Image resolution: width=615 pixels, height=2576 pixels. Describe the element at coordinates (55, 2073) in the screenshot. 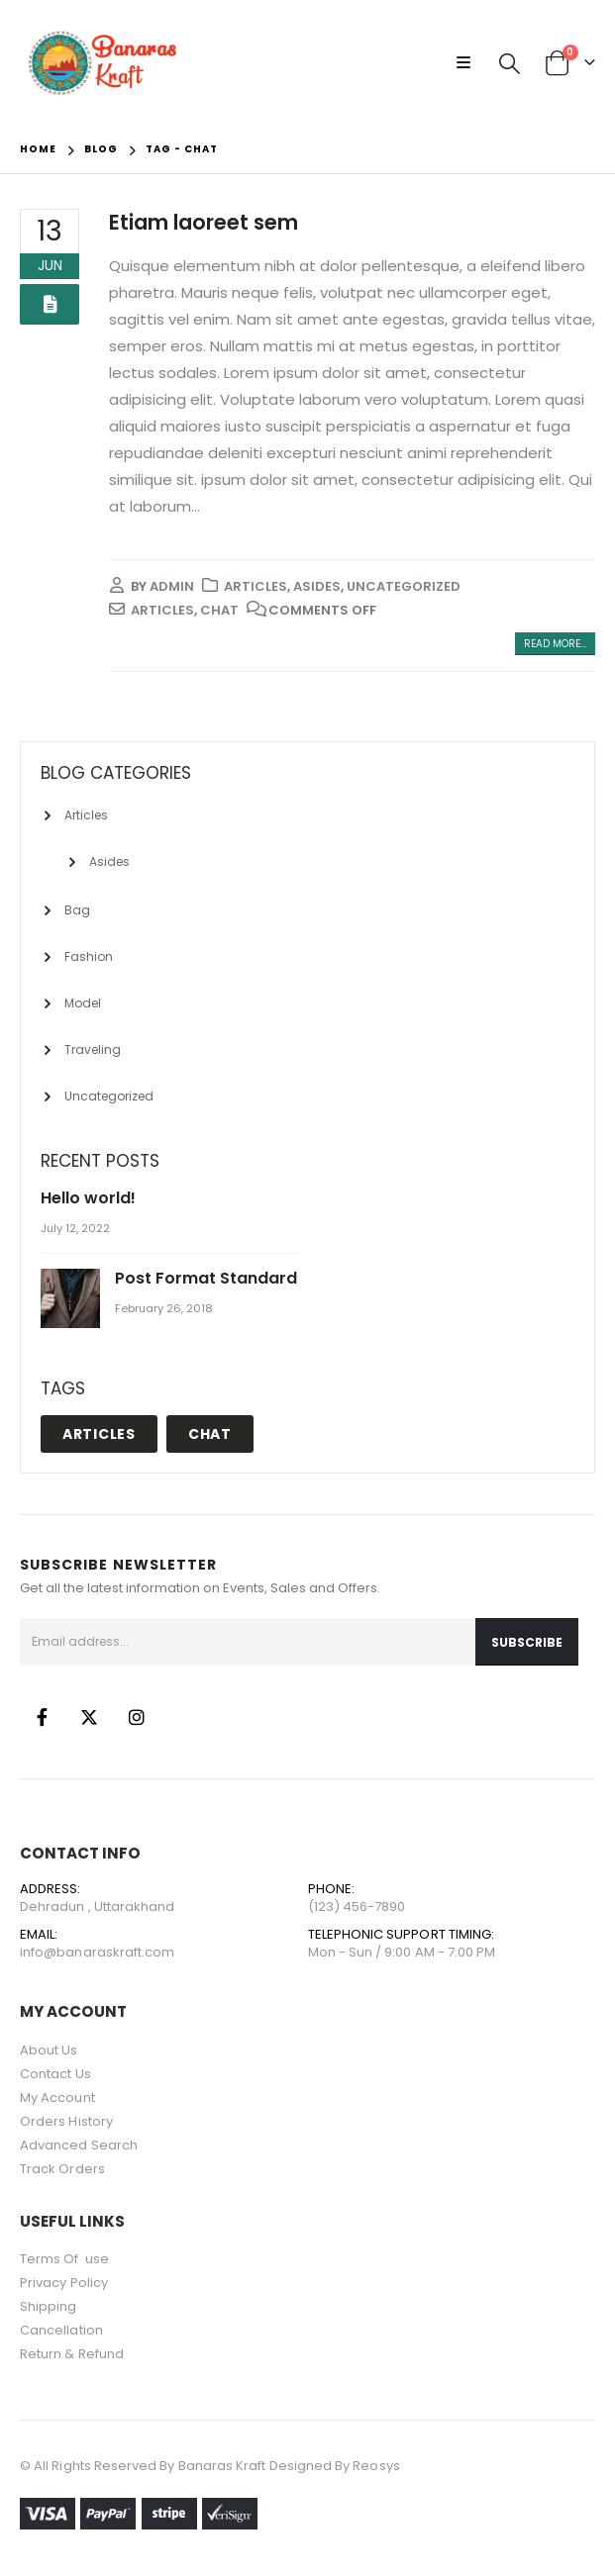

I see `Contact Us` at that location.